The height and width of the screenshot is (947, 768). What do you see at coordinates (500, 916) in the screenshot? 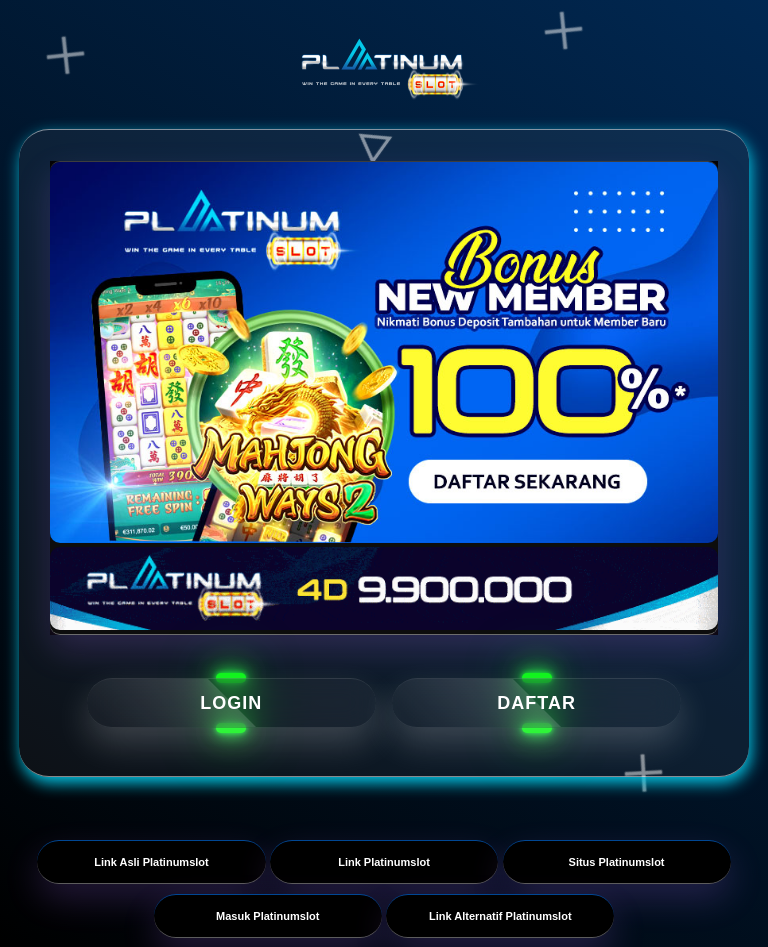
I see `Link Alternatif Platinumslot` at bounding box center [500, 916].